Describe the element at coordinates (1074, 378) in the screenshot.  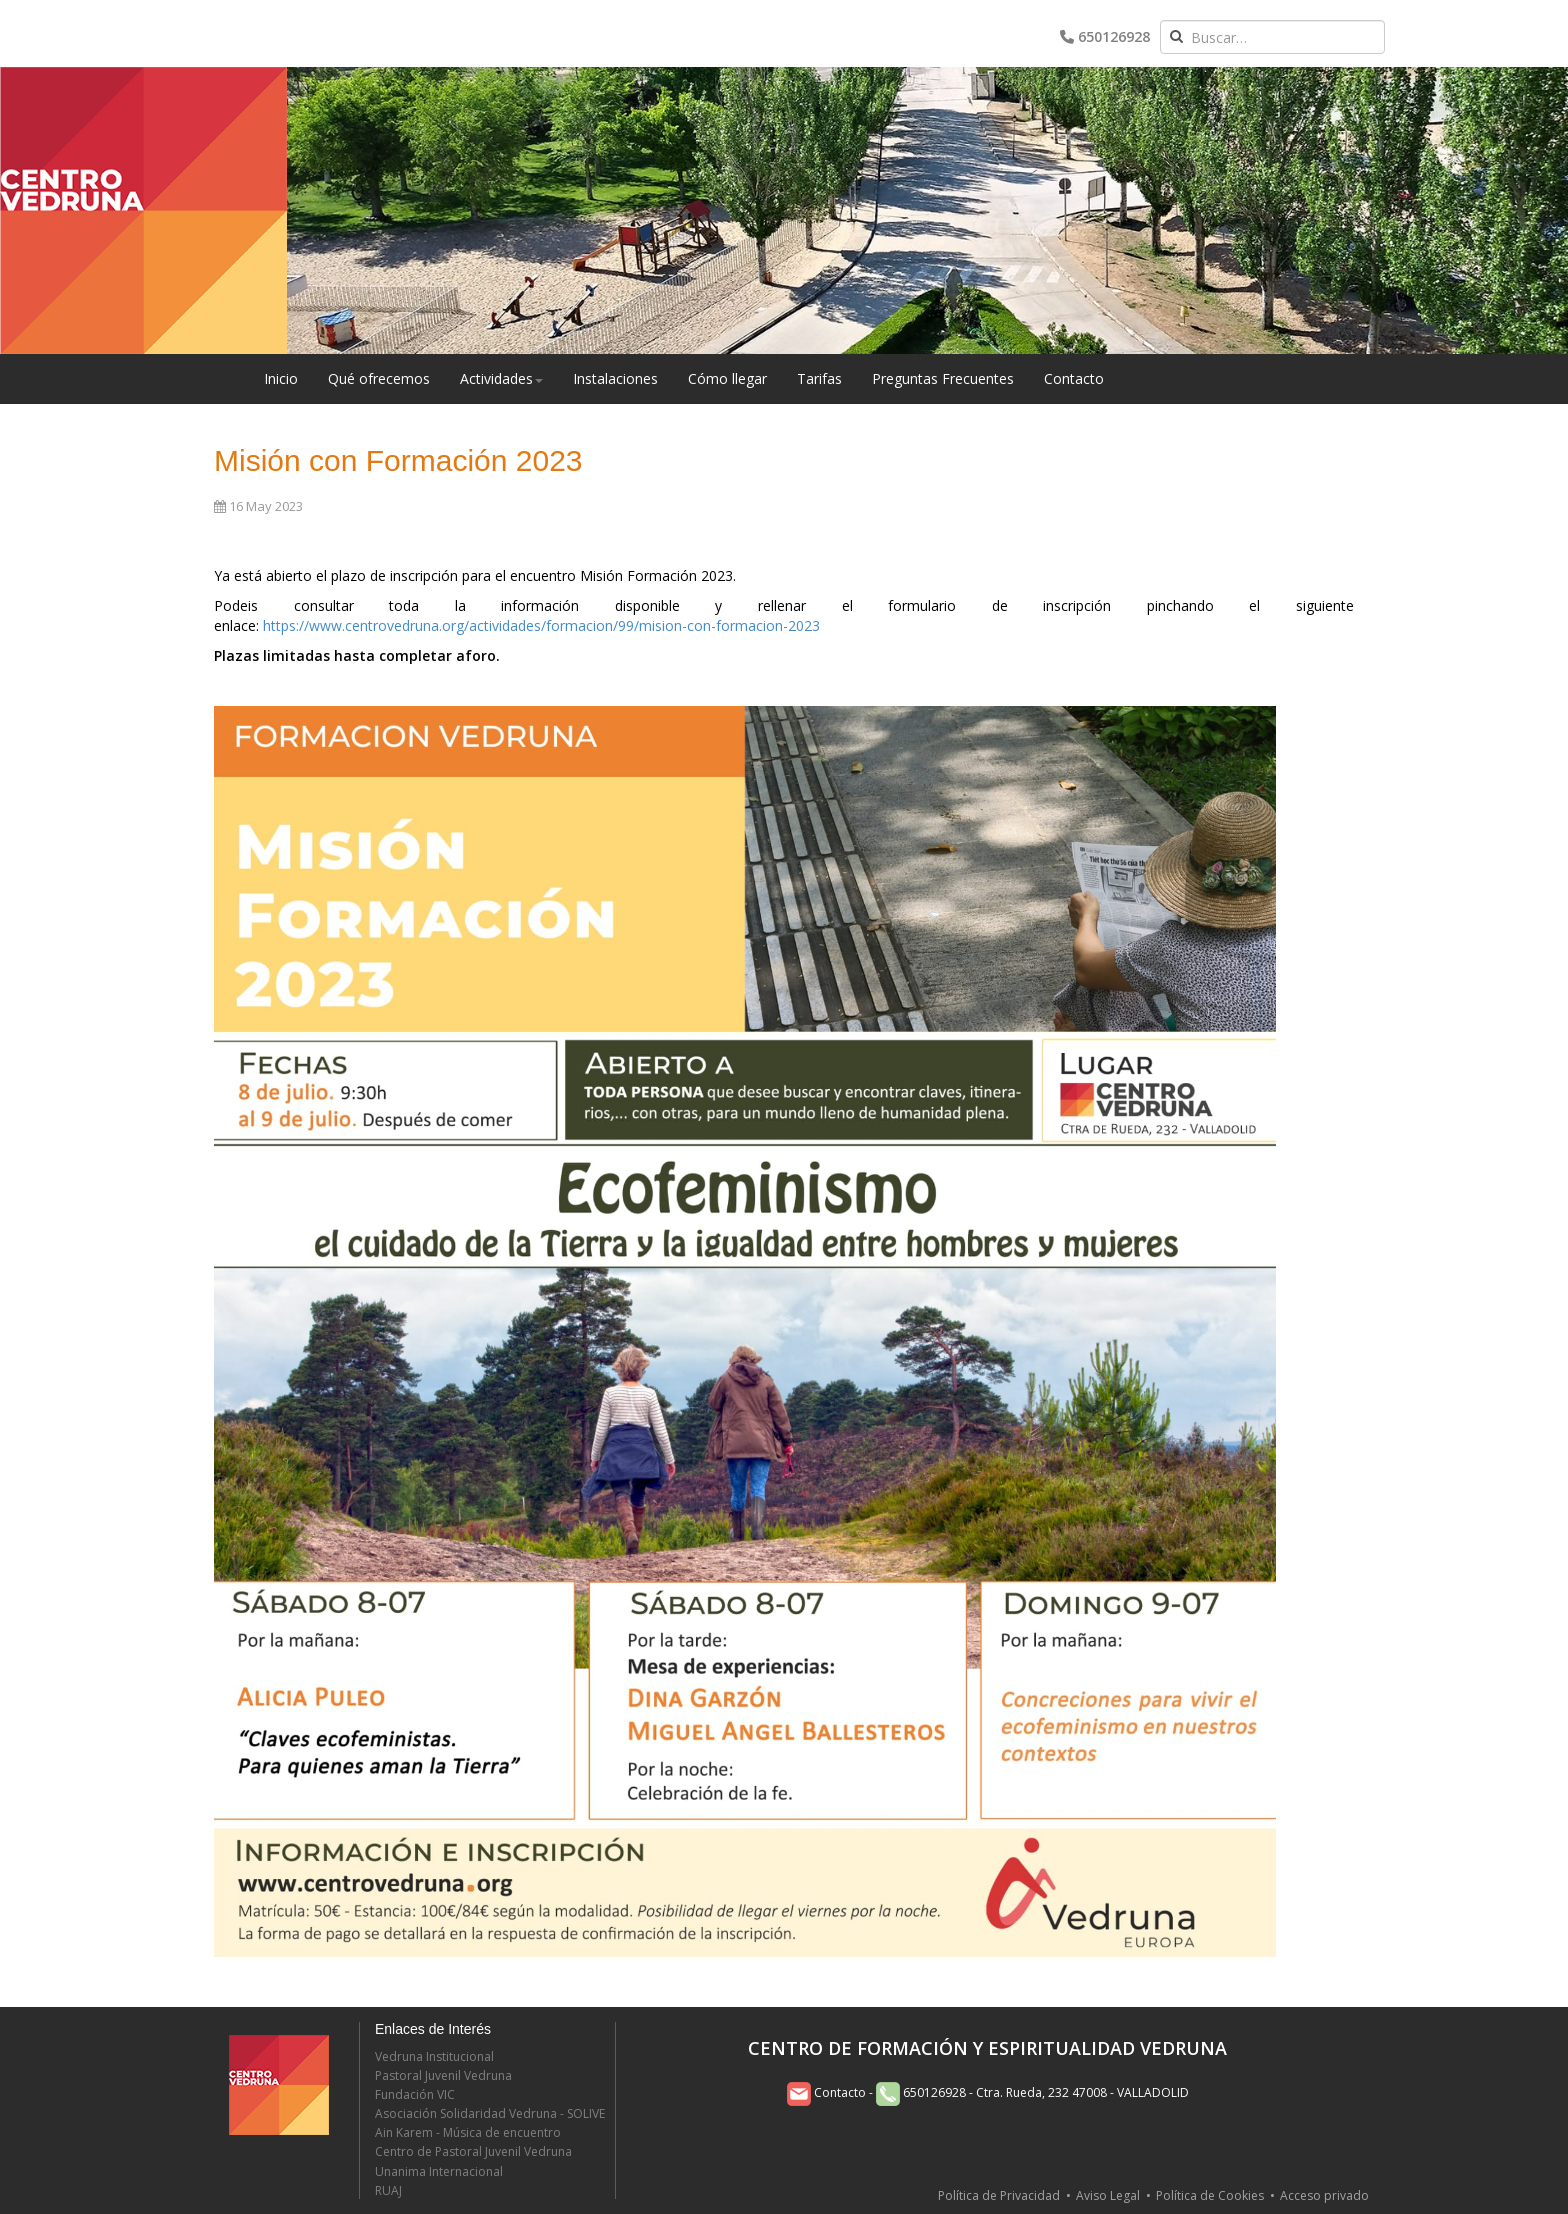
I see `Contacto` at that location.